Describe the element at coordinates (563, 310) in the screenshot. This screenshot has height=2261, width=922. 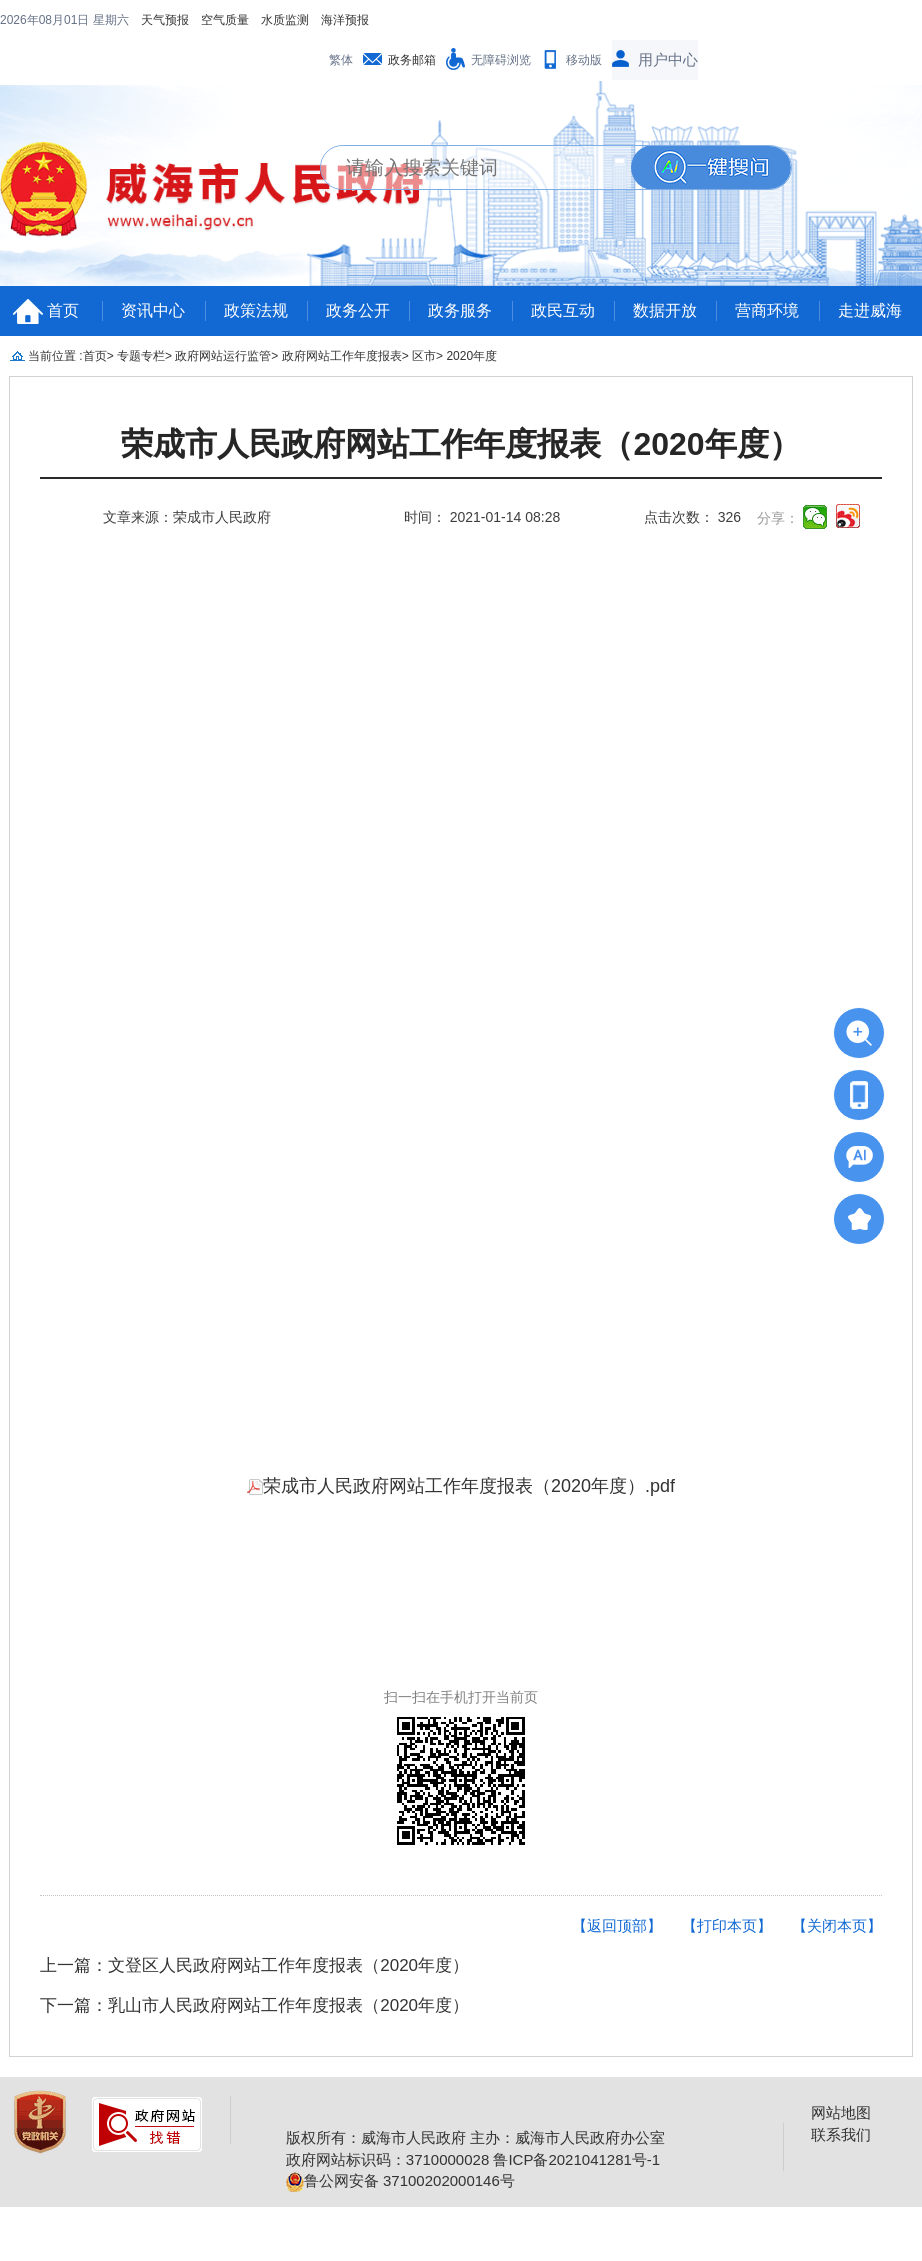
I see `政民互动` at that location.